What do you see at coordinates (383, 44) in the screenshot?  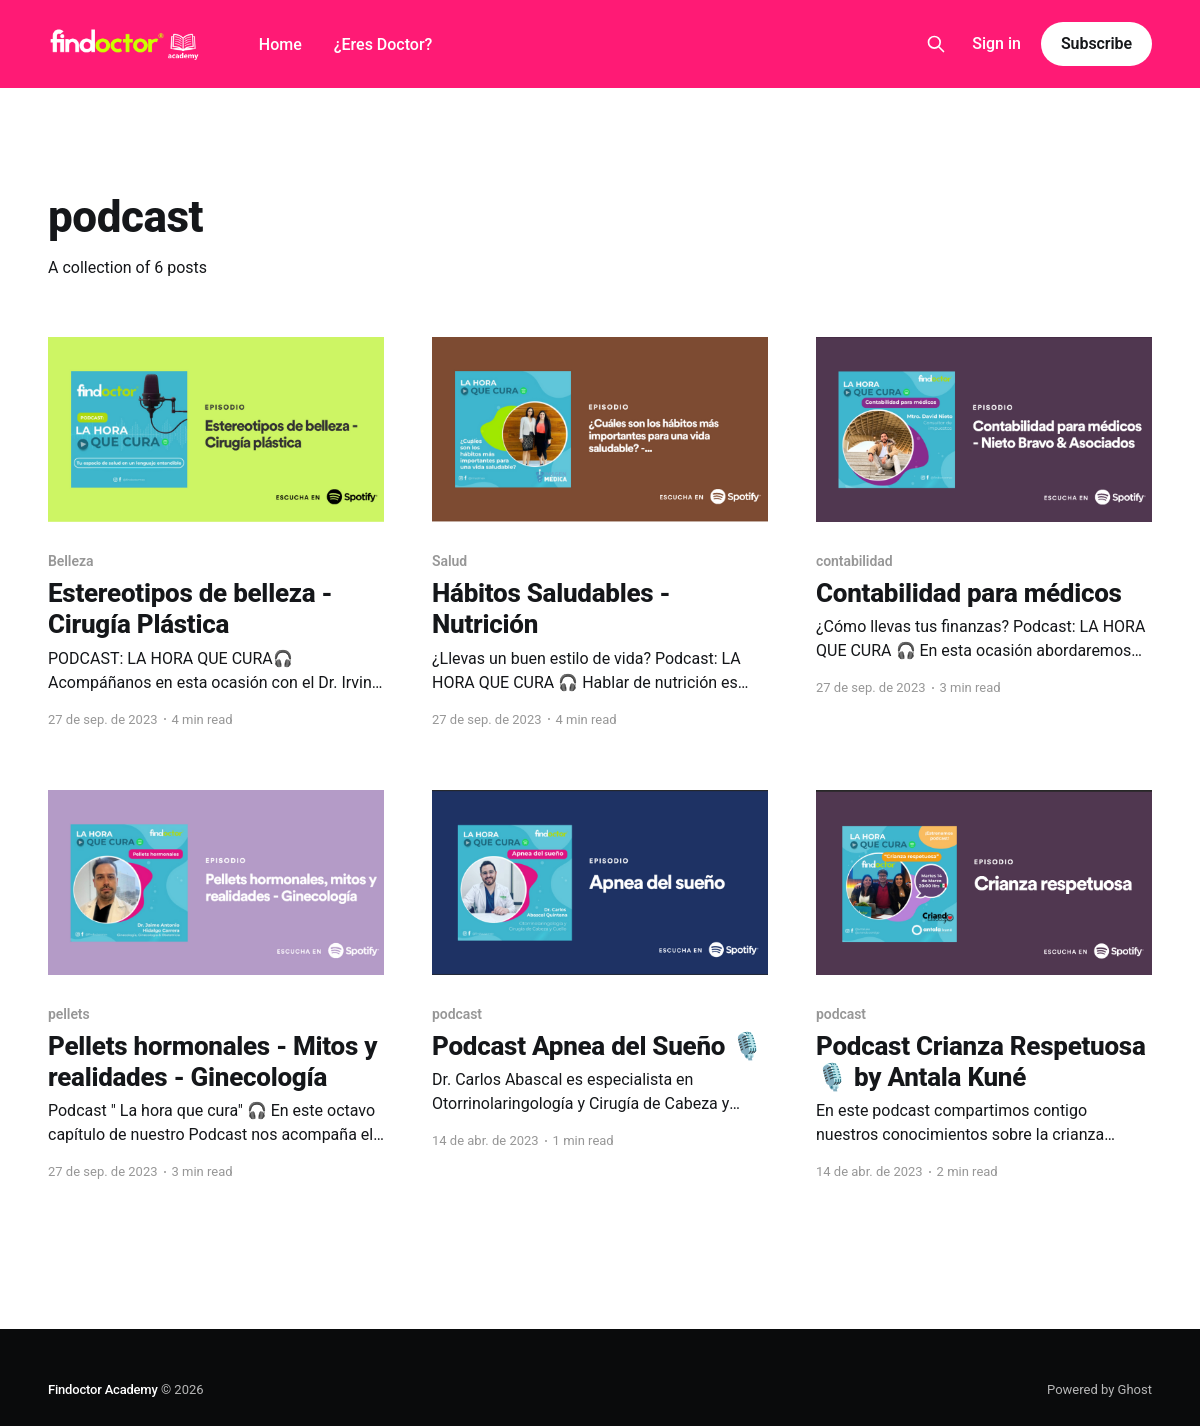 I see `¿Eres Doctor?` at bounding box center [383, 44].